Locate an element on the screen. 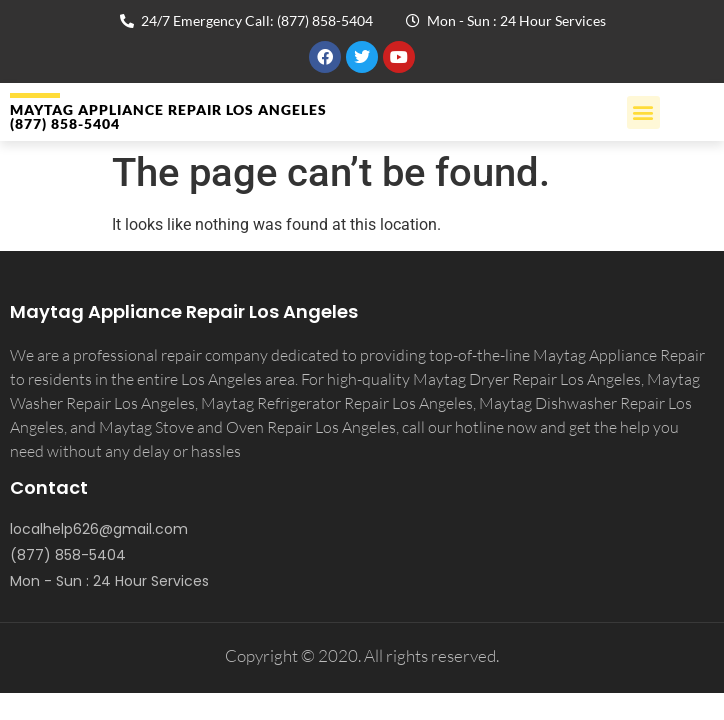 This screenshot has height=720, width=724. MAYTAG APPLIANCE REPAIR LOS ANGELES (877) 858-5404 is located at coordinates (168, 116).